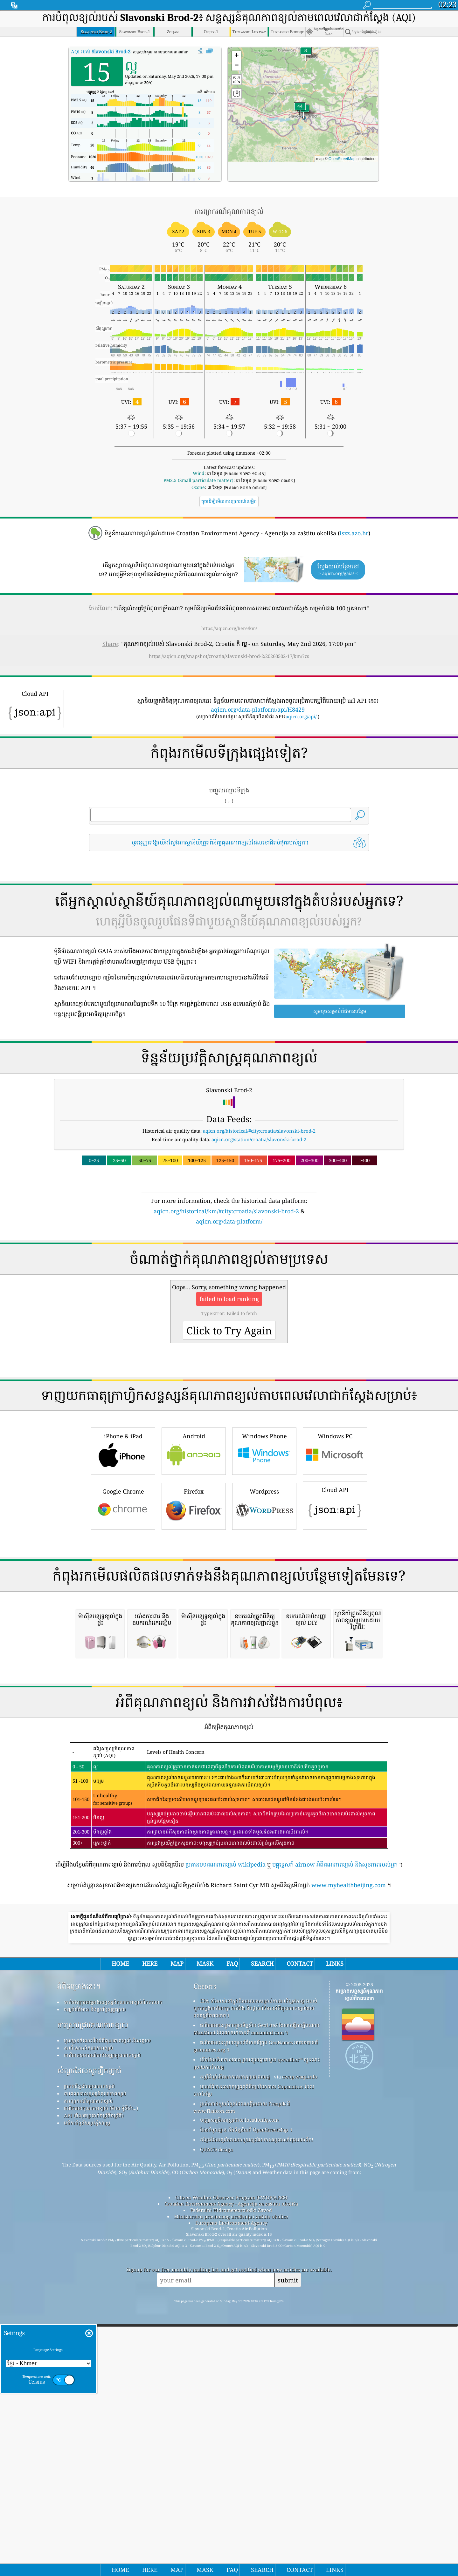  Describe the element at coordinates (95, 2360) in the screenshot. I see `ការគណនាសន្ទស្សន៍គុណភាពខ្យល់` at that location.